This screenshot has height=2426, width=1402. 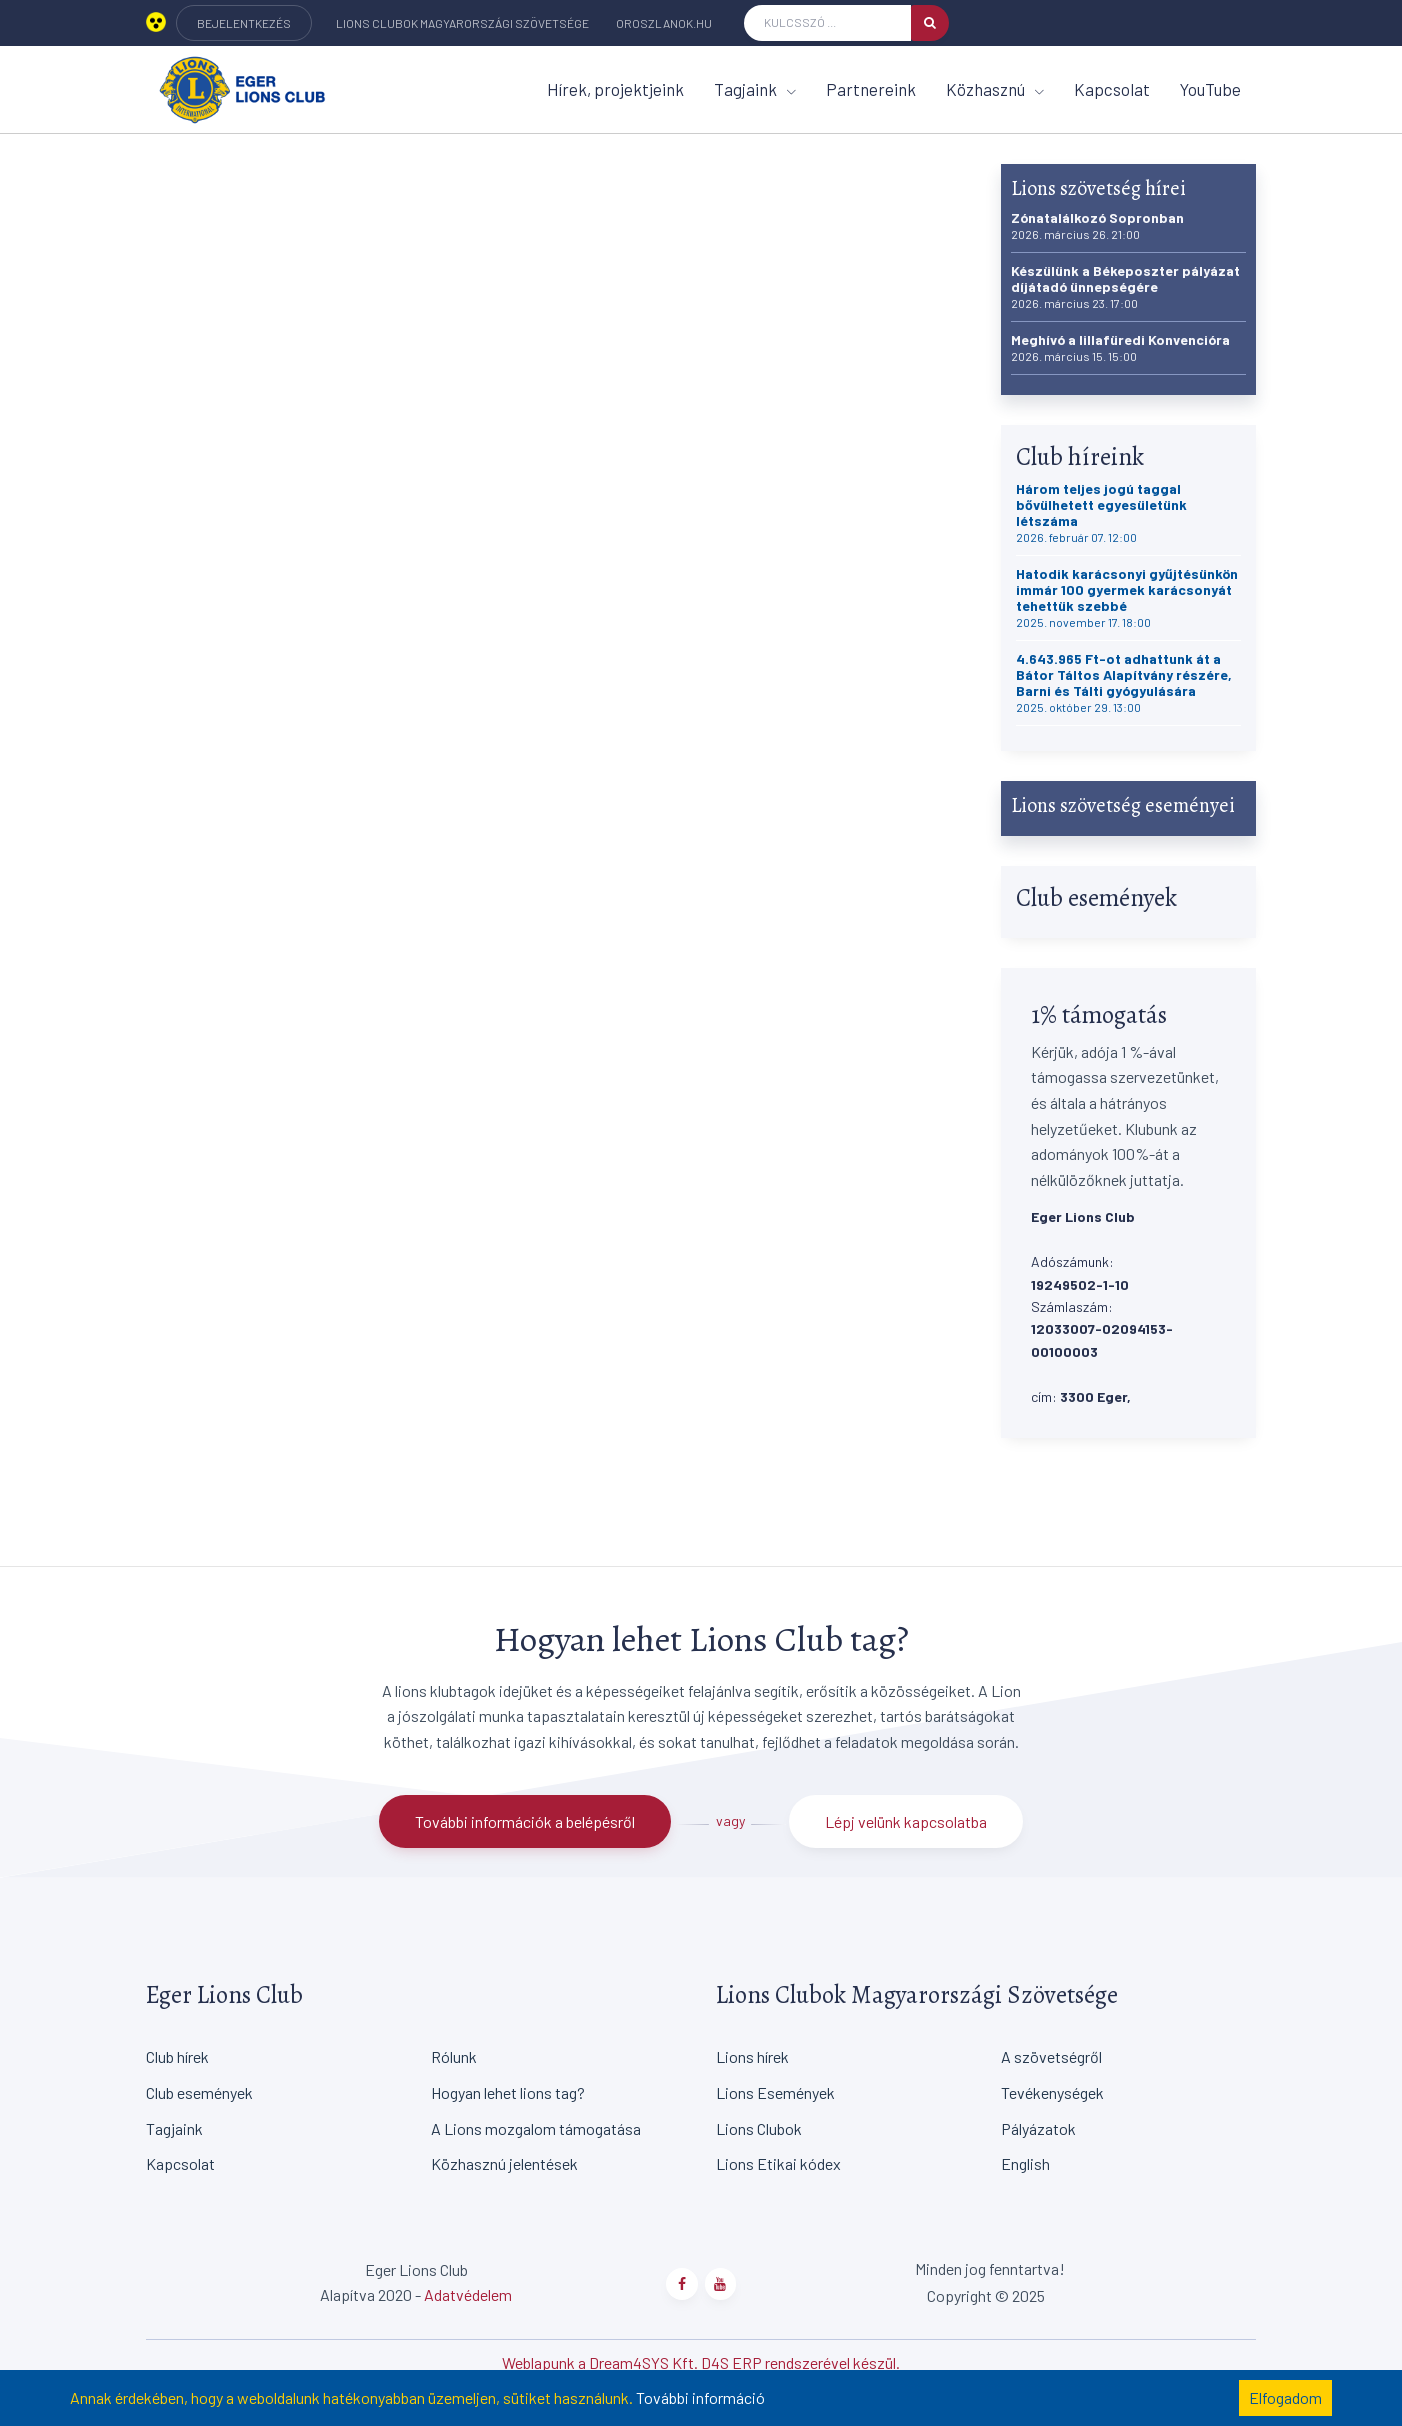 What do you see at coordinates (504, 2163) in the screenshot?
I see `Közhasznú jelentések` at bounding box center [504, 2163].